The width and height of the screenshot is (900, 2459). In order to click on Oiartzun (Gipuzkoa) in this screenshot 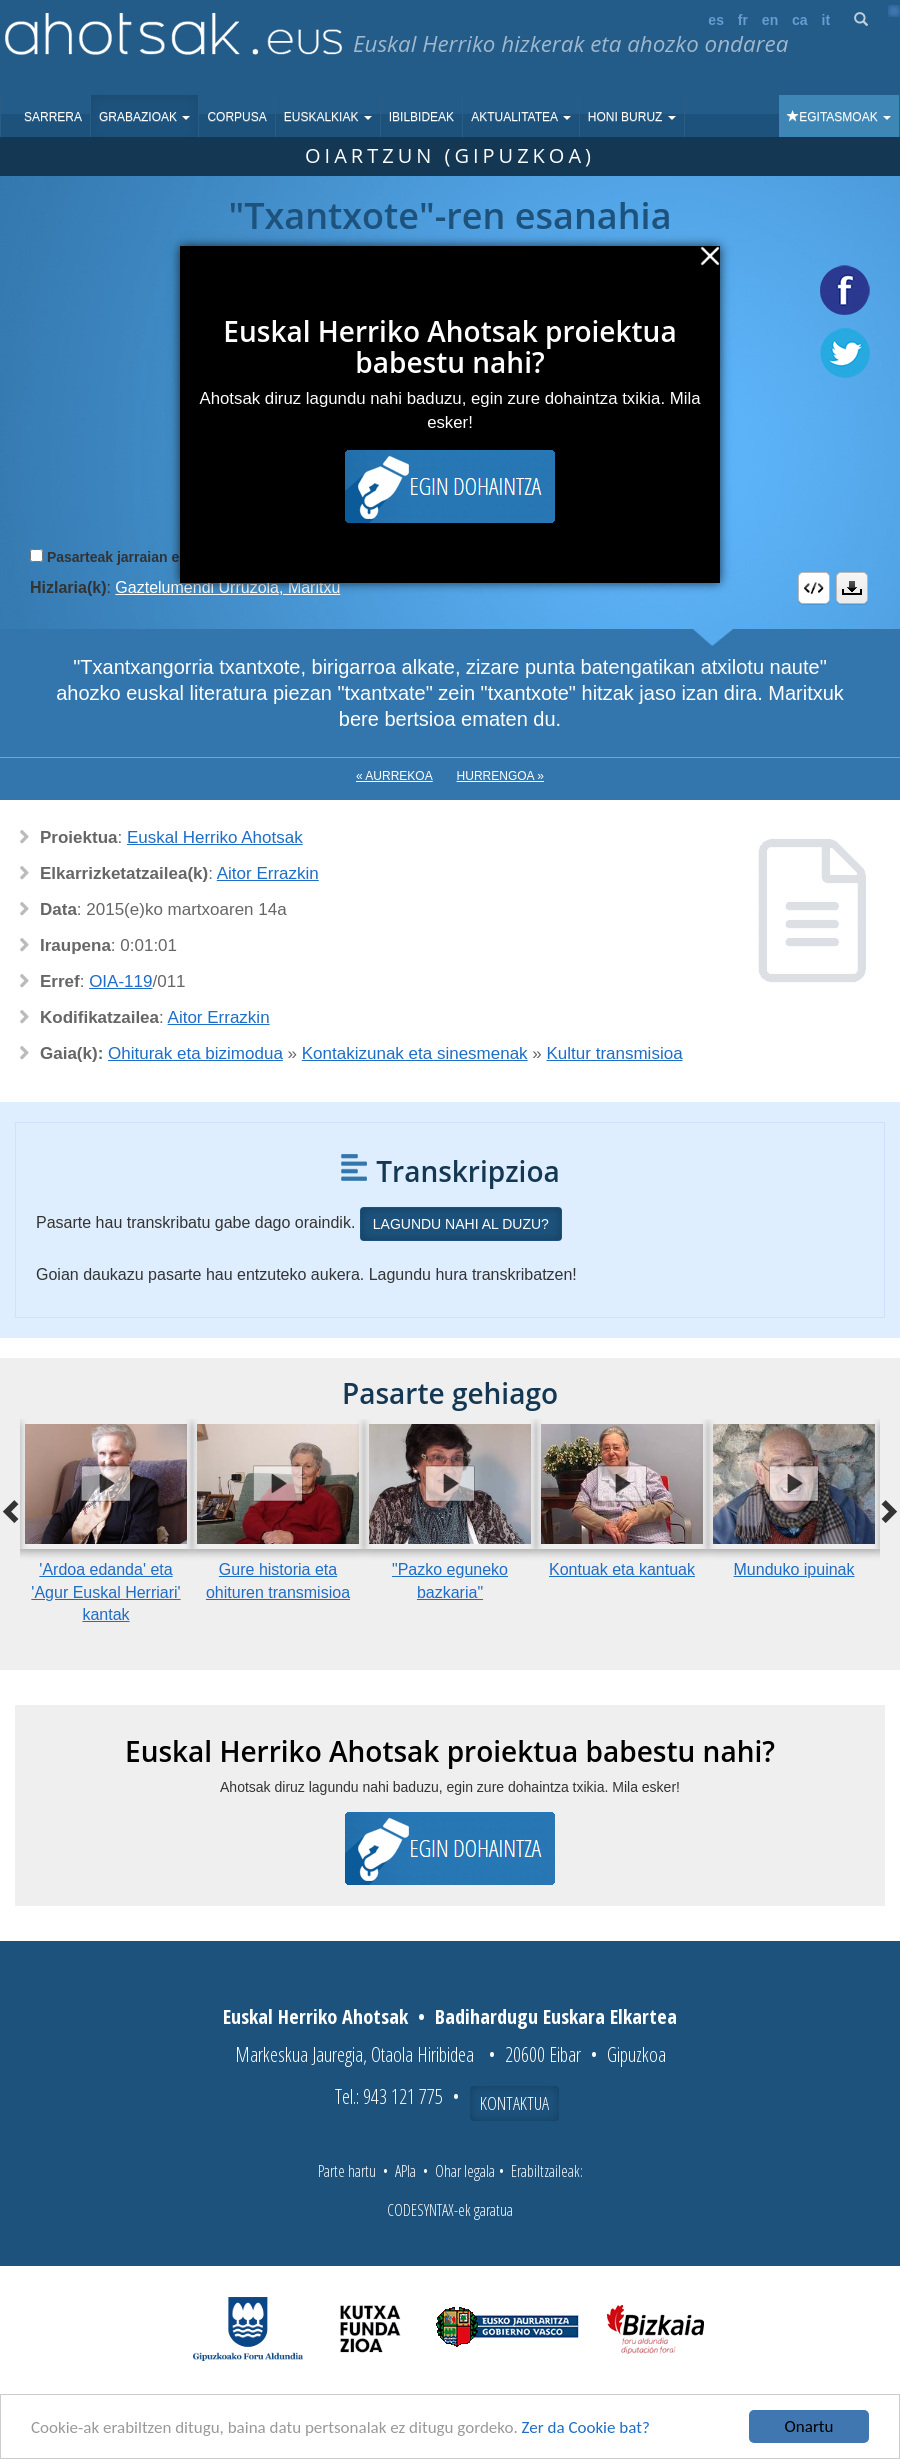, I will do `click(450, 155)`.